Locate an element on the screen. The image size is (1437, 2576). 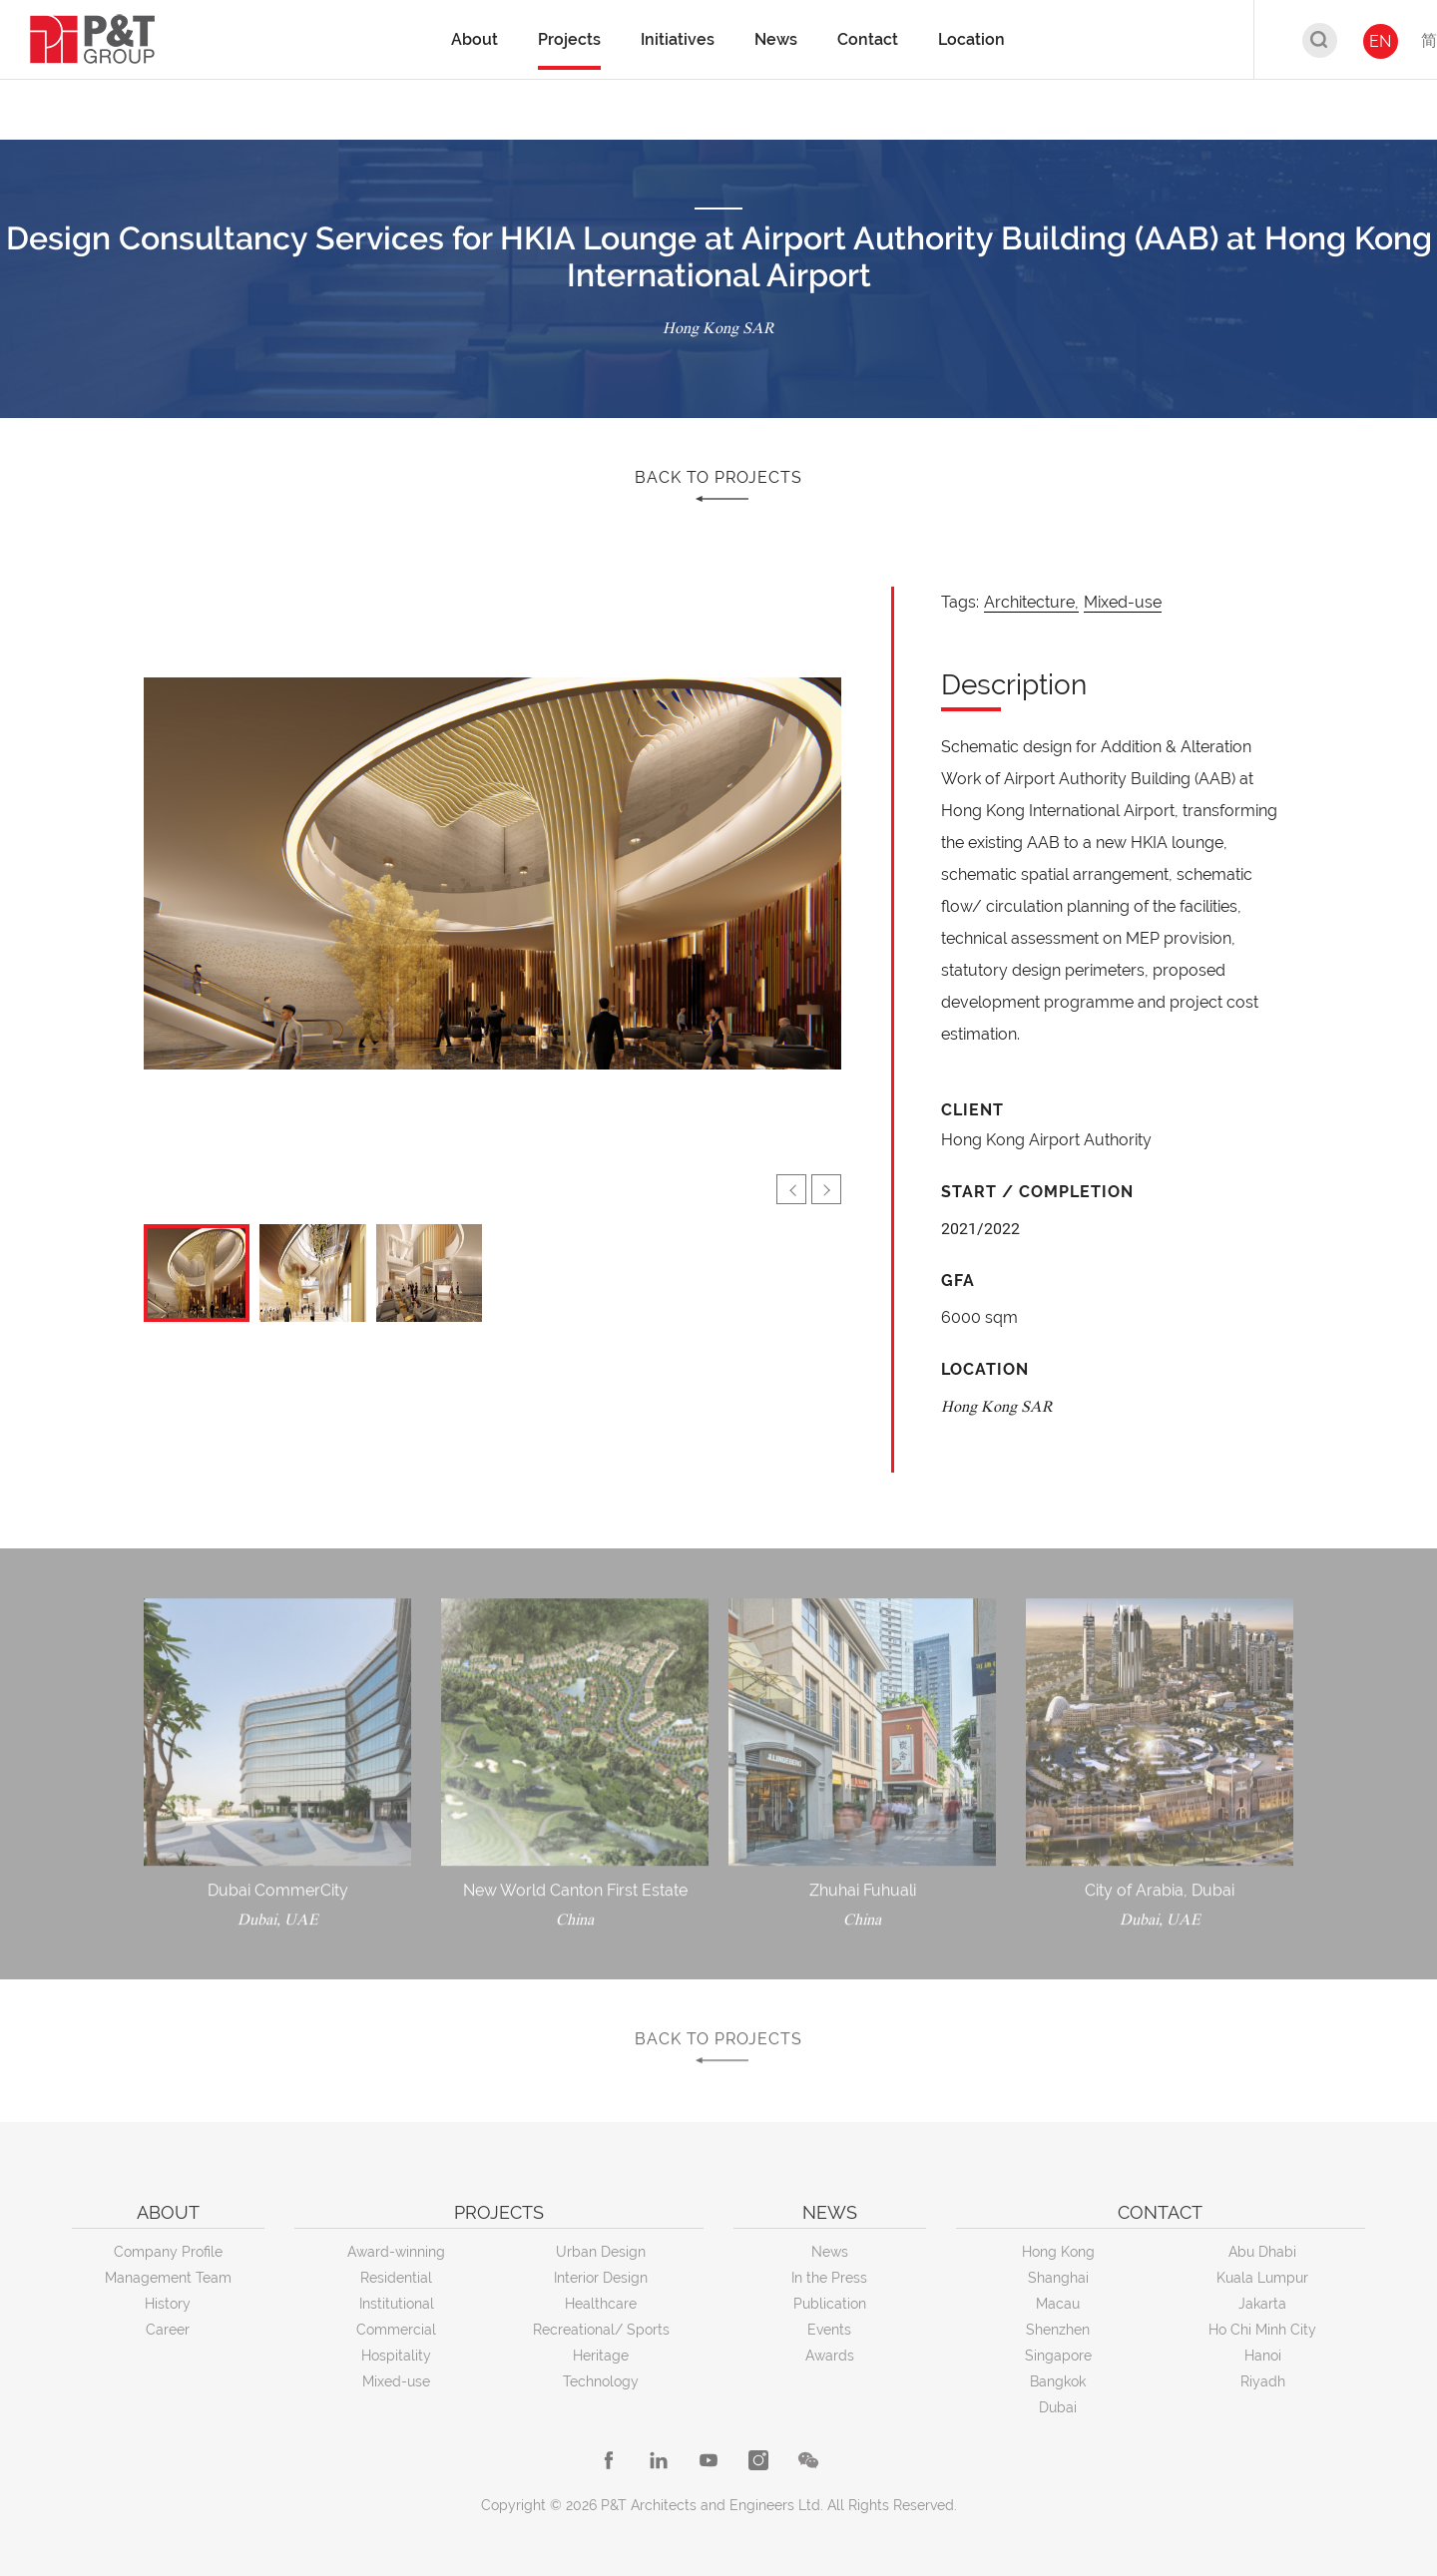
Hong Kong is located at coordinates (1058, 2252).